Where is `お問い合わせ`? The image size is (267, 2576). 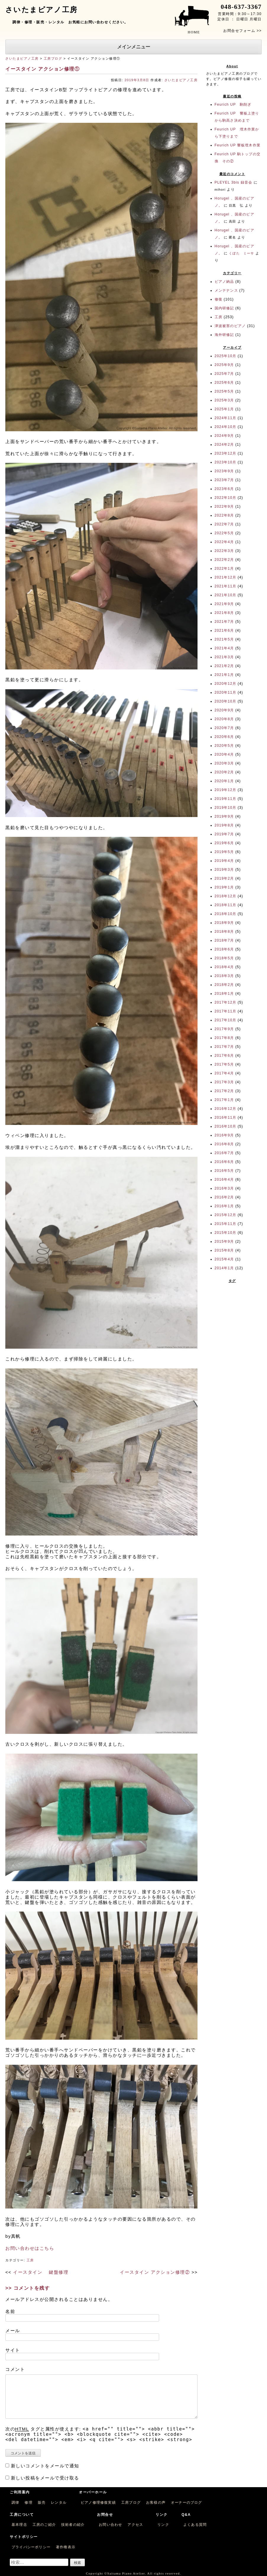
お問い合わせ is located at coordinates (110, 2525).